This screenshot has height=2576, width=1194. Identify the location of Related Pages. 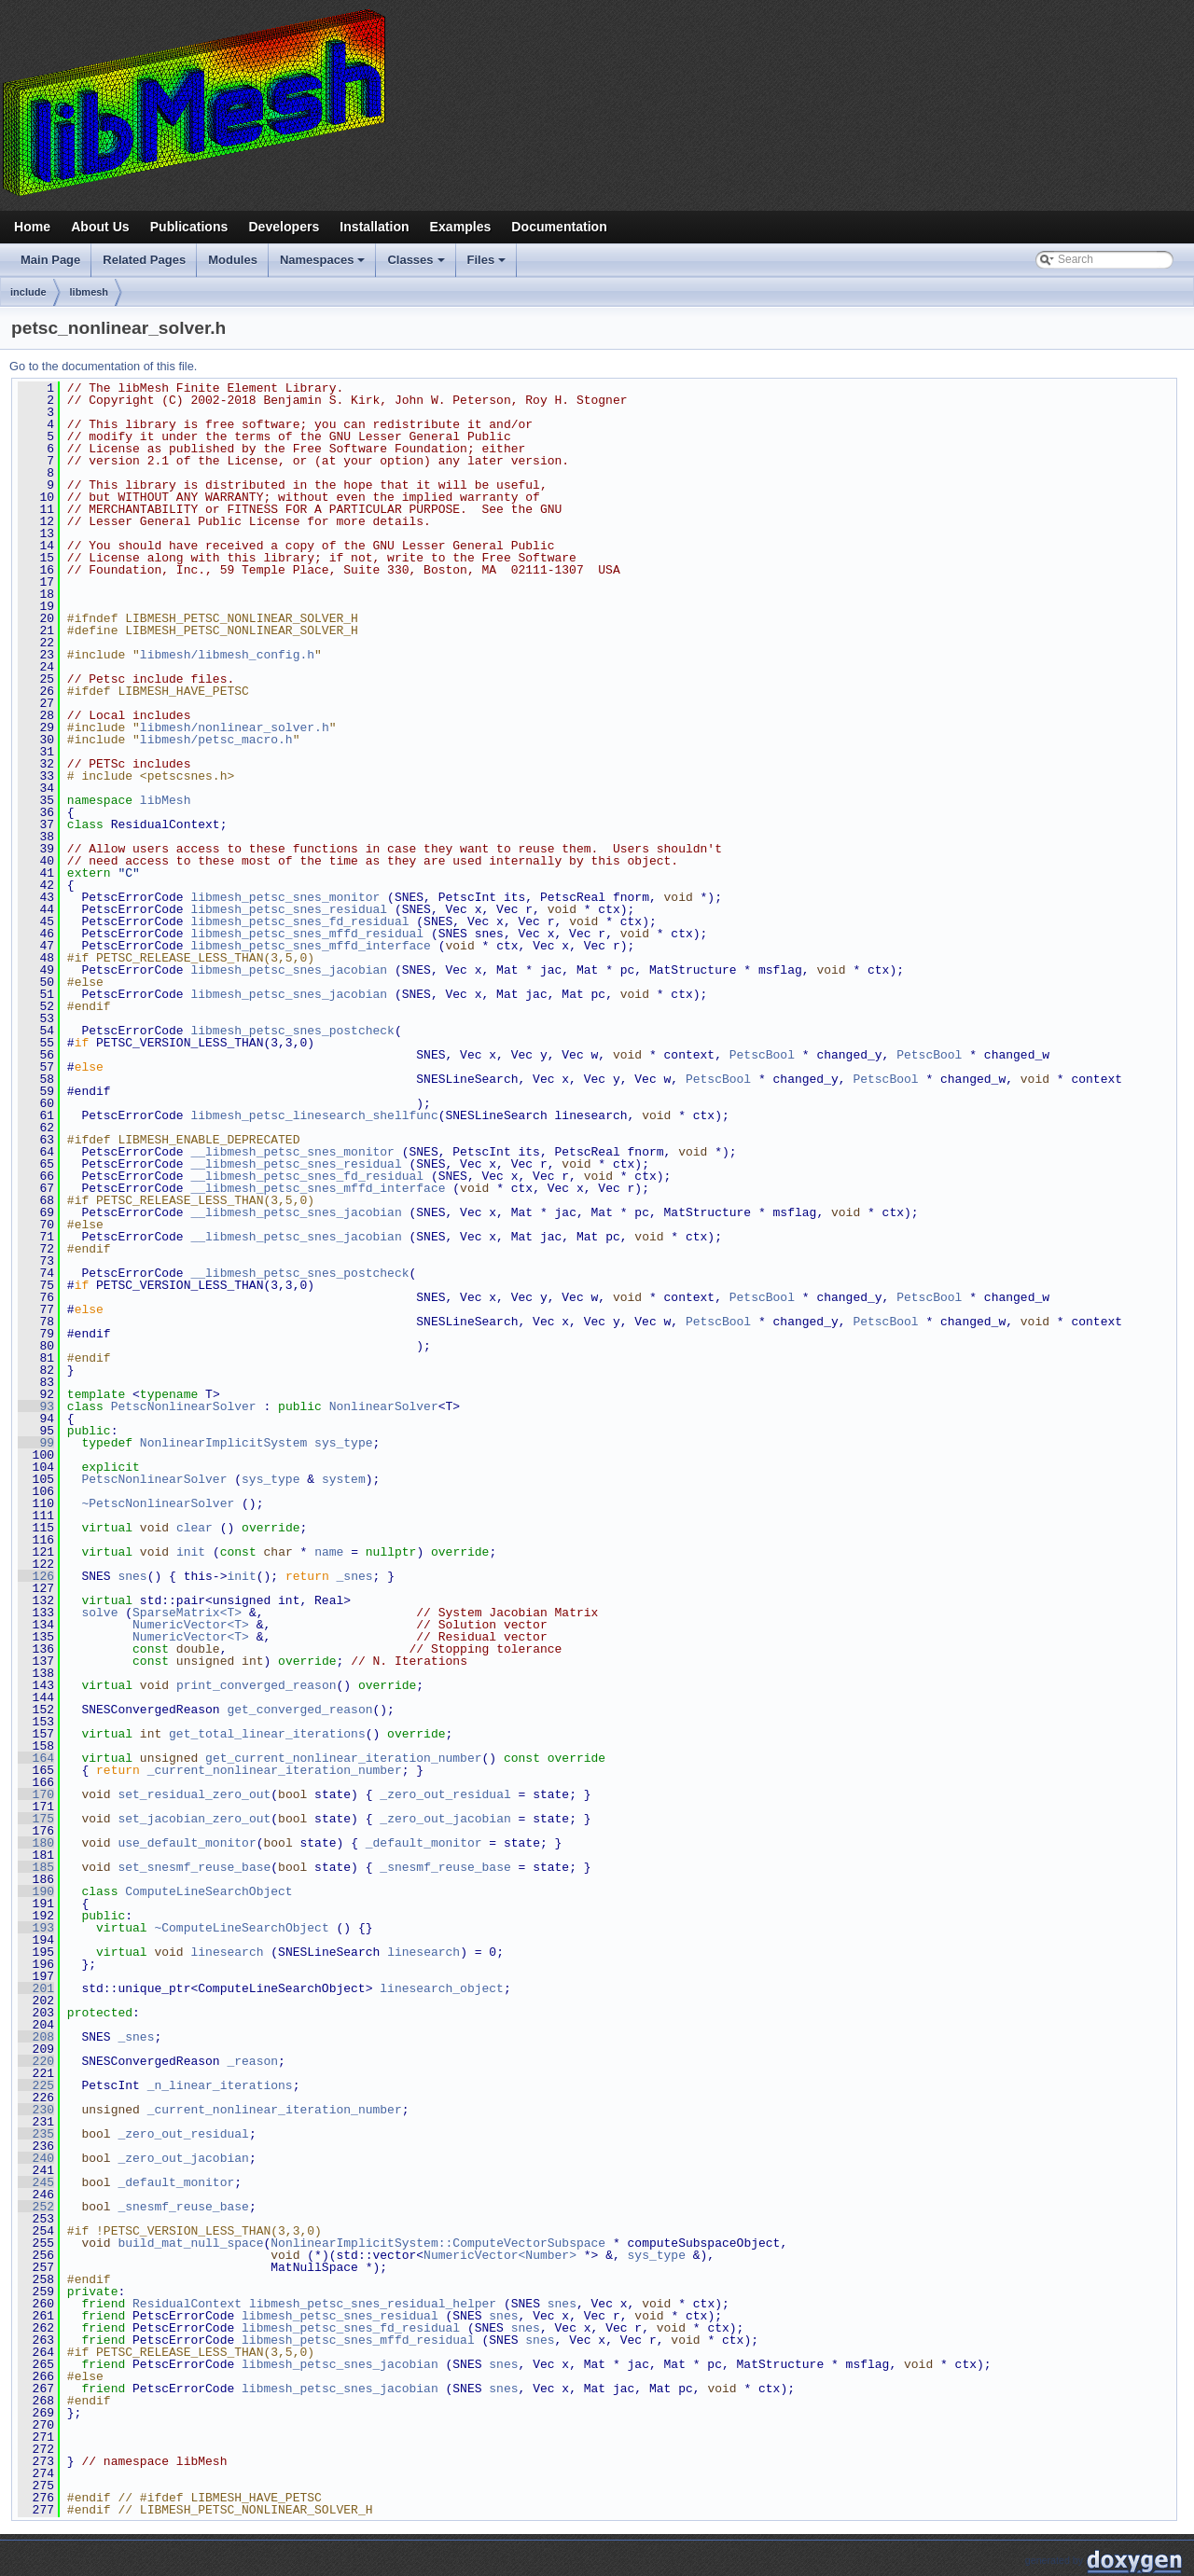
(144, 260).